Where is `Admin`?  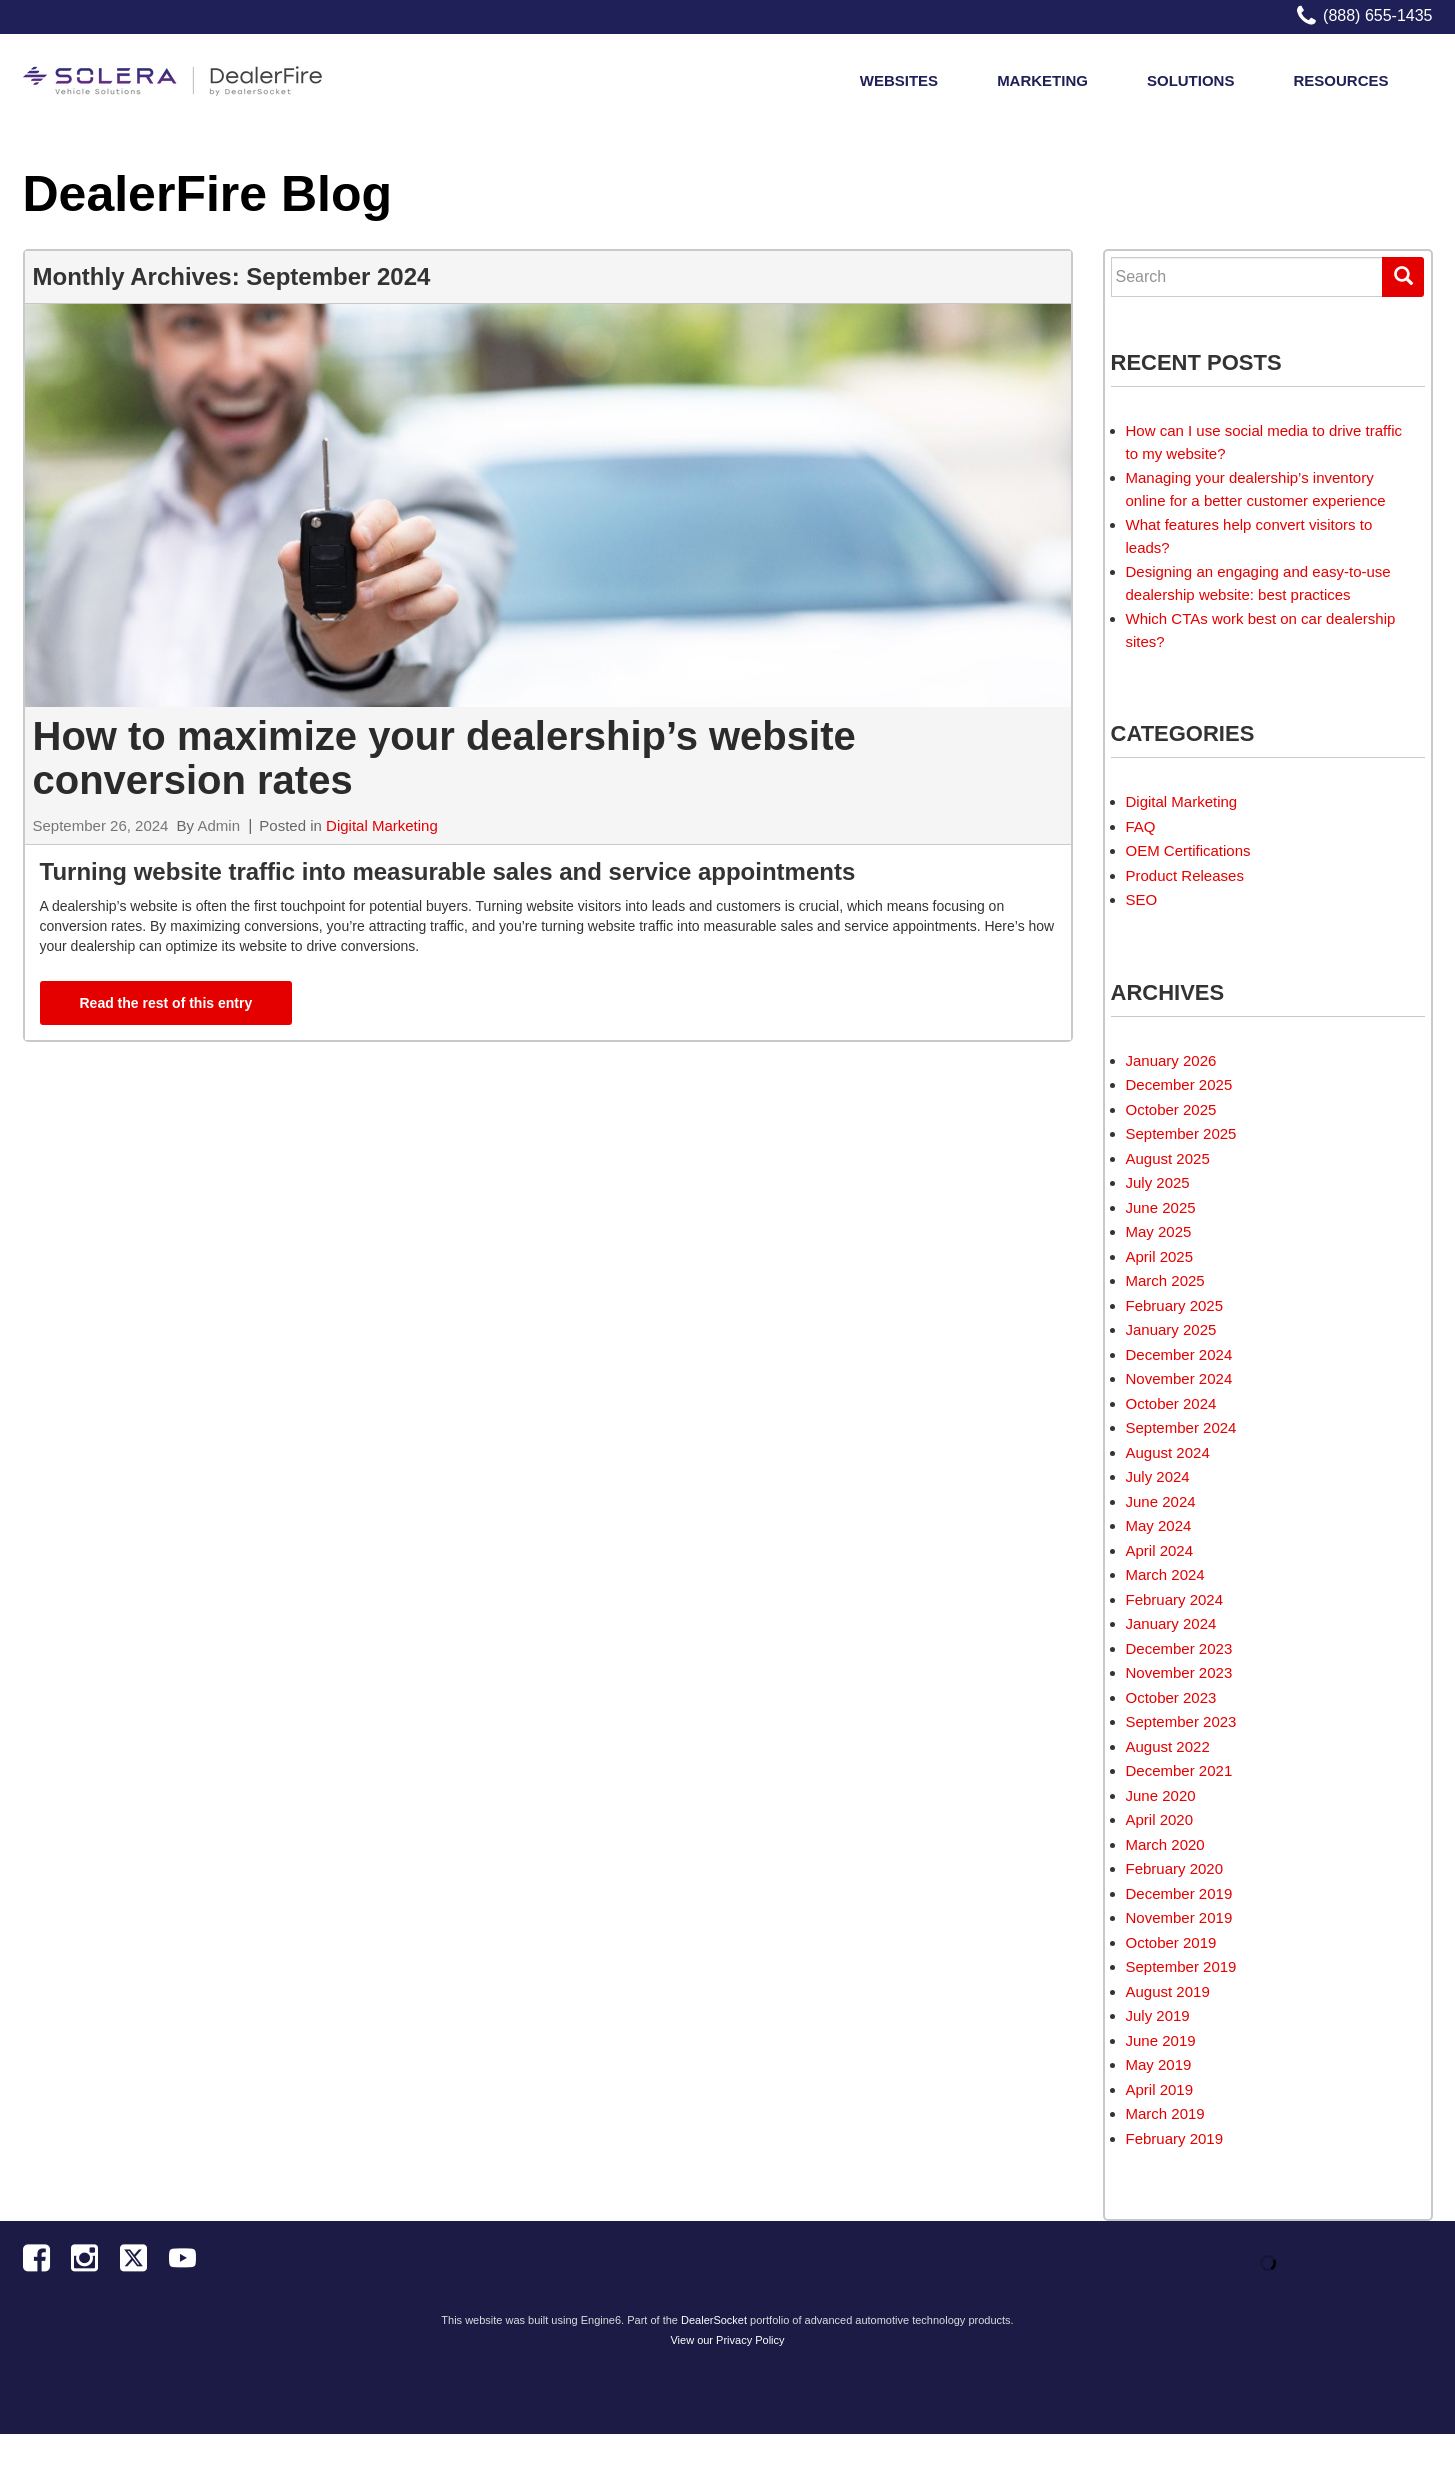
Admin is located at coordinates (218, 825).